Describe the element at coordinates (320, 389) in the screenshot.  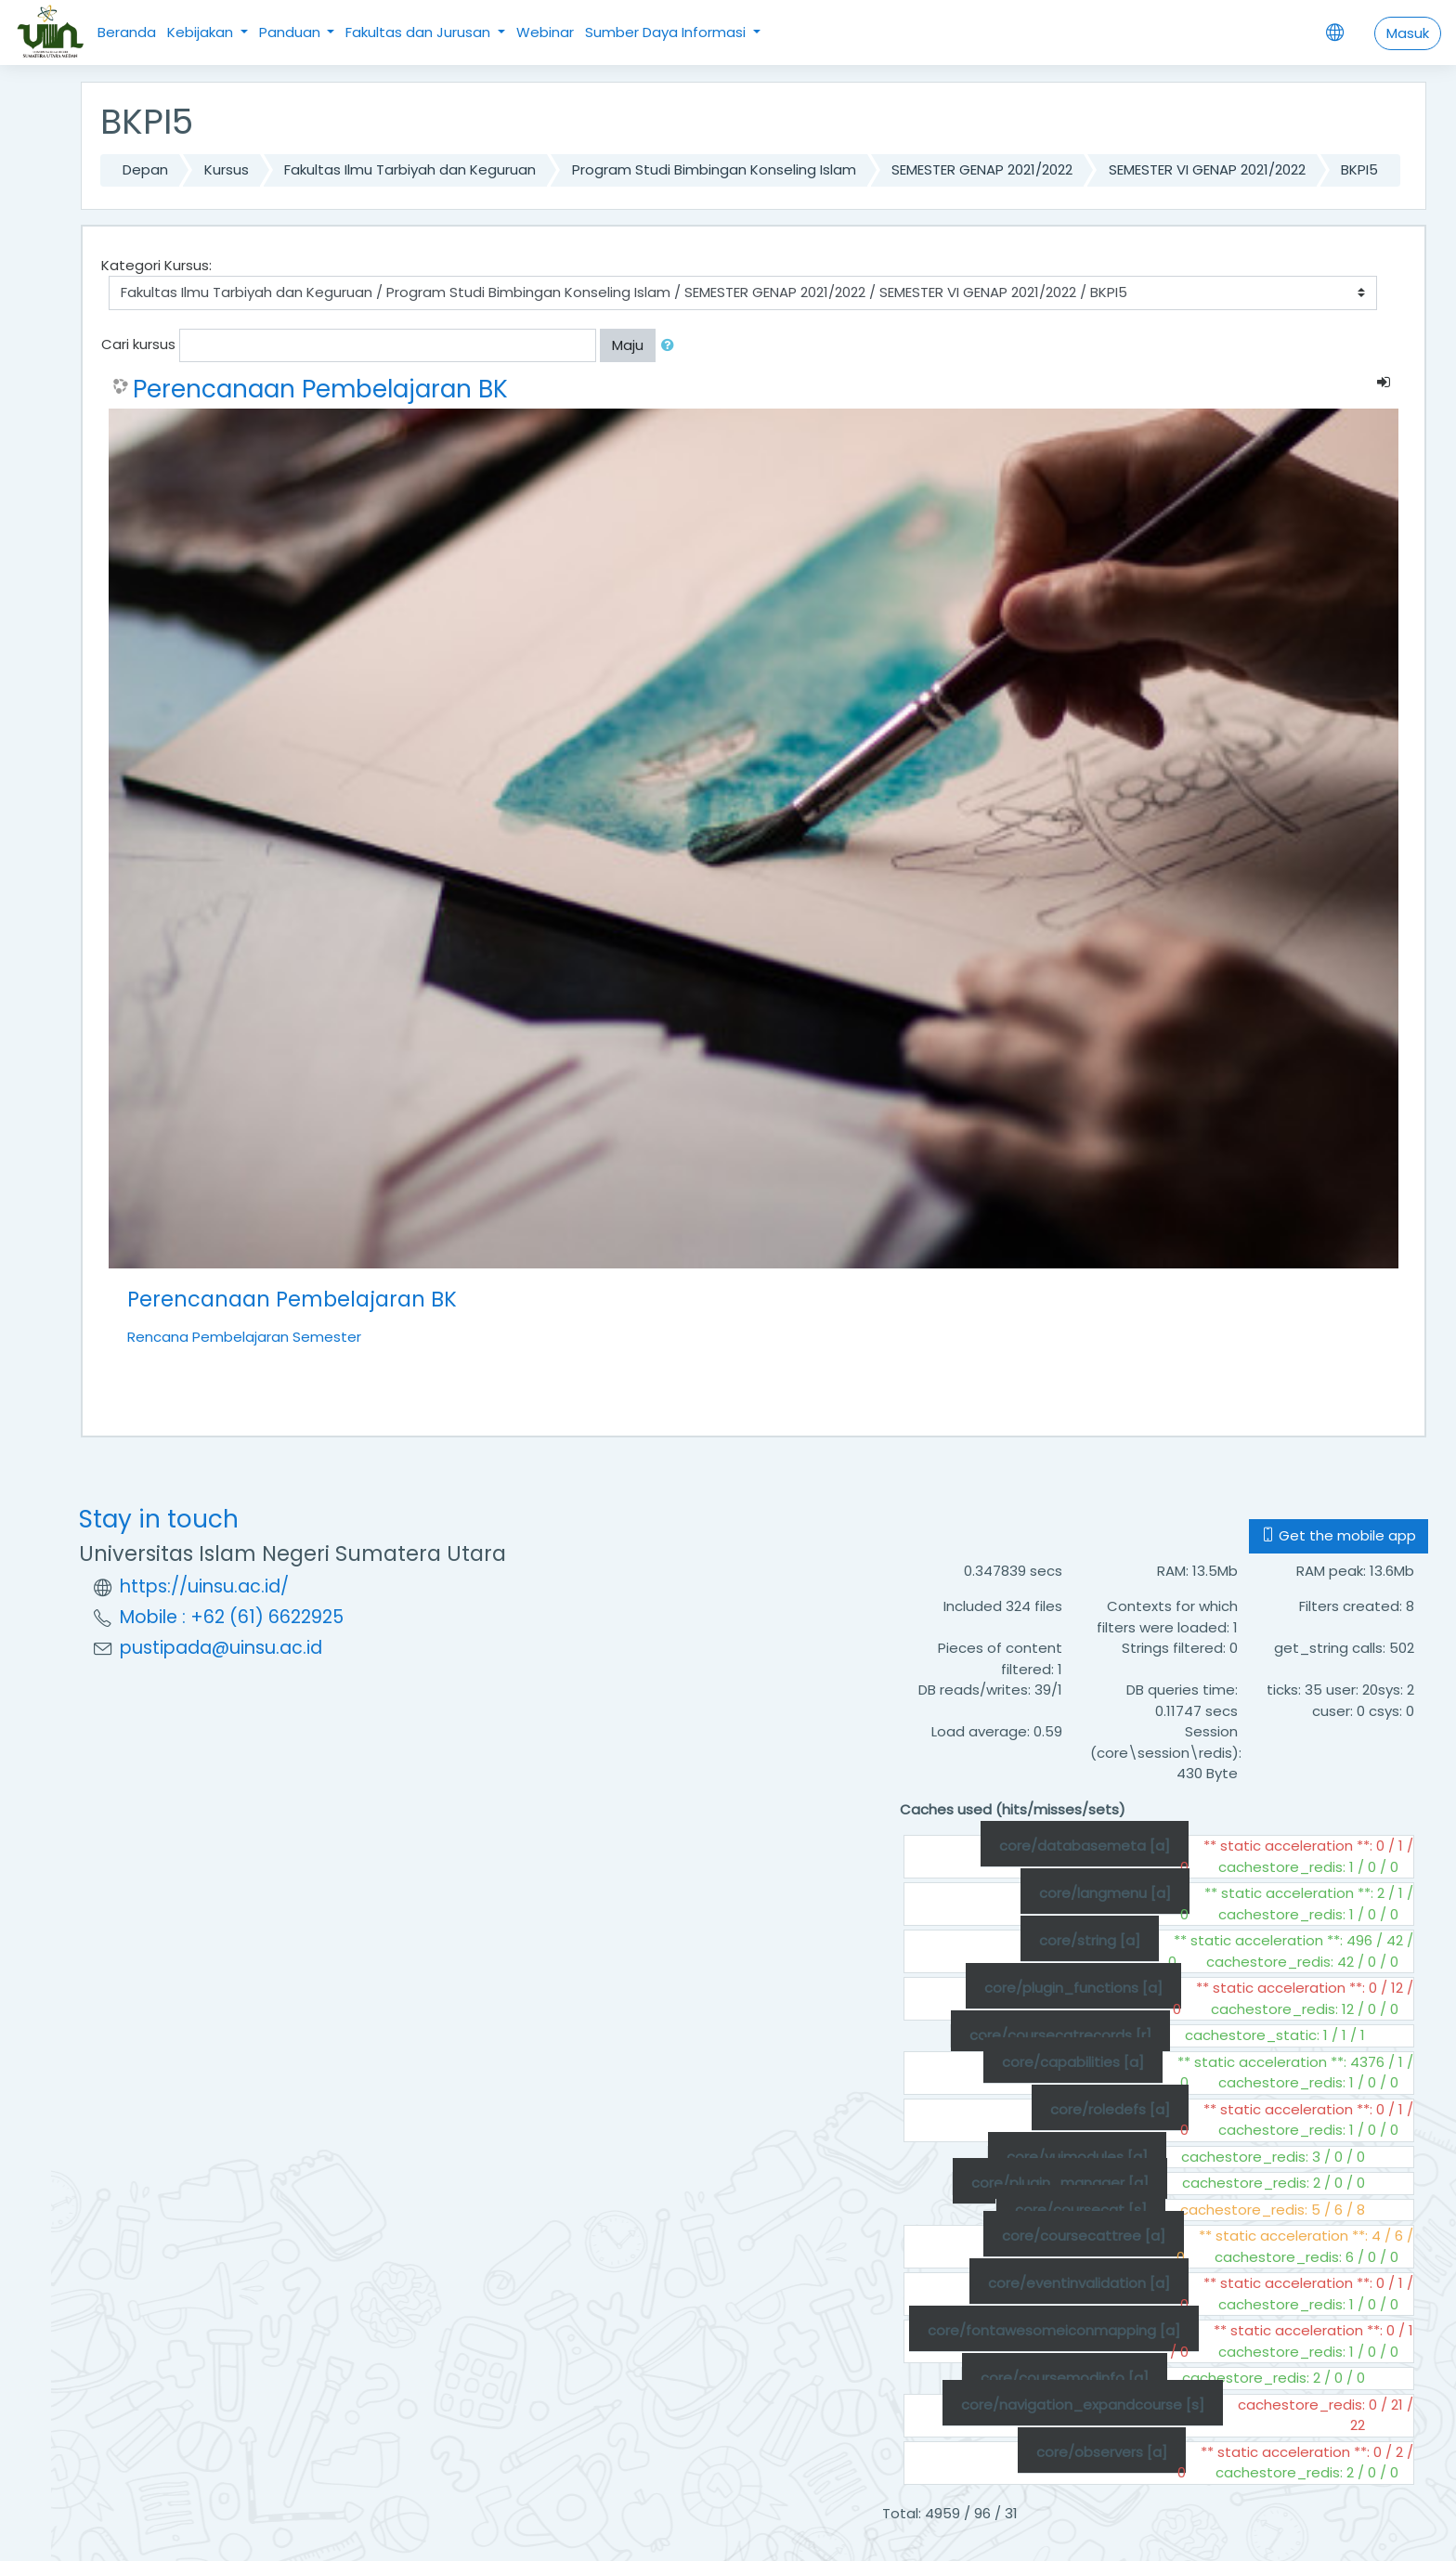
I see `Perencanaan Pembelajaran BK` at that location.